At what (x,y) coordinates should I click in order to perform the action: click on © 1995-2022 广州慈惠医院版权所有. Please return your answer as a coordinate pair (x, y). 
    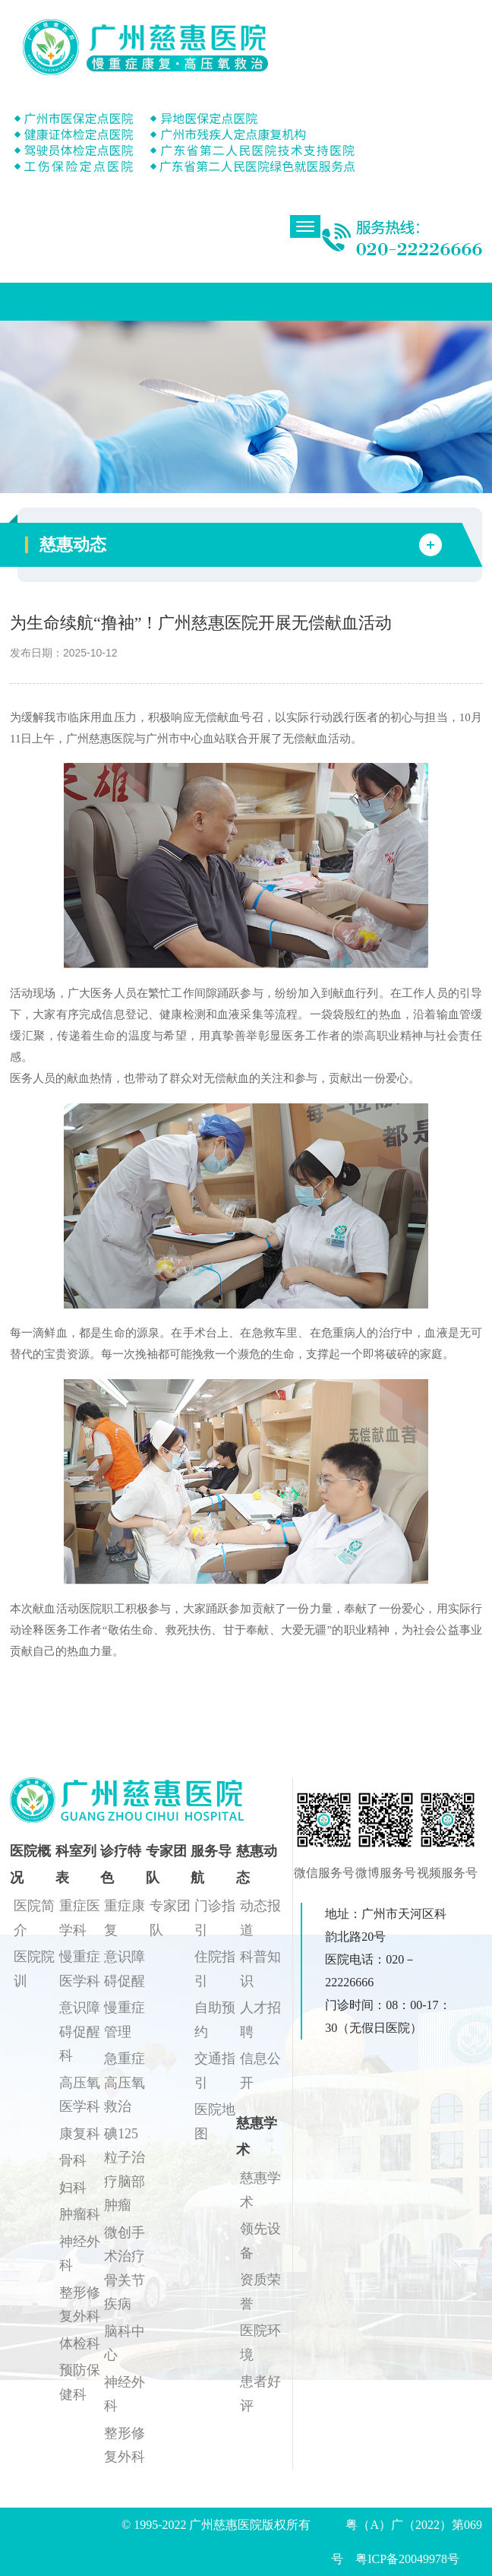
    Looking at the image, I should click on (222, 2524).